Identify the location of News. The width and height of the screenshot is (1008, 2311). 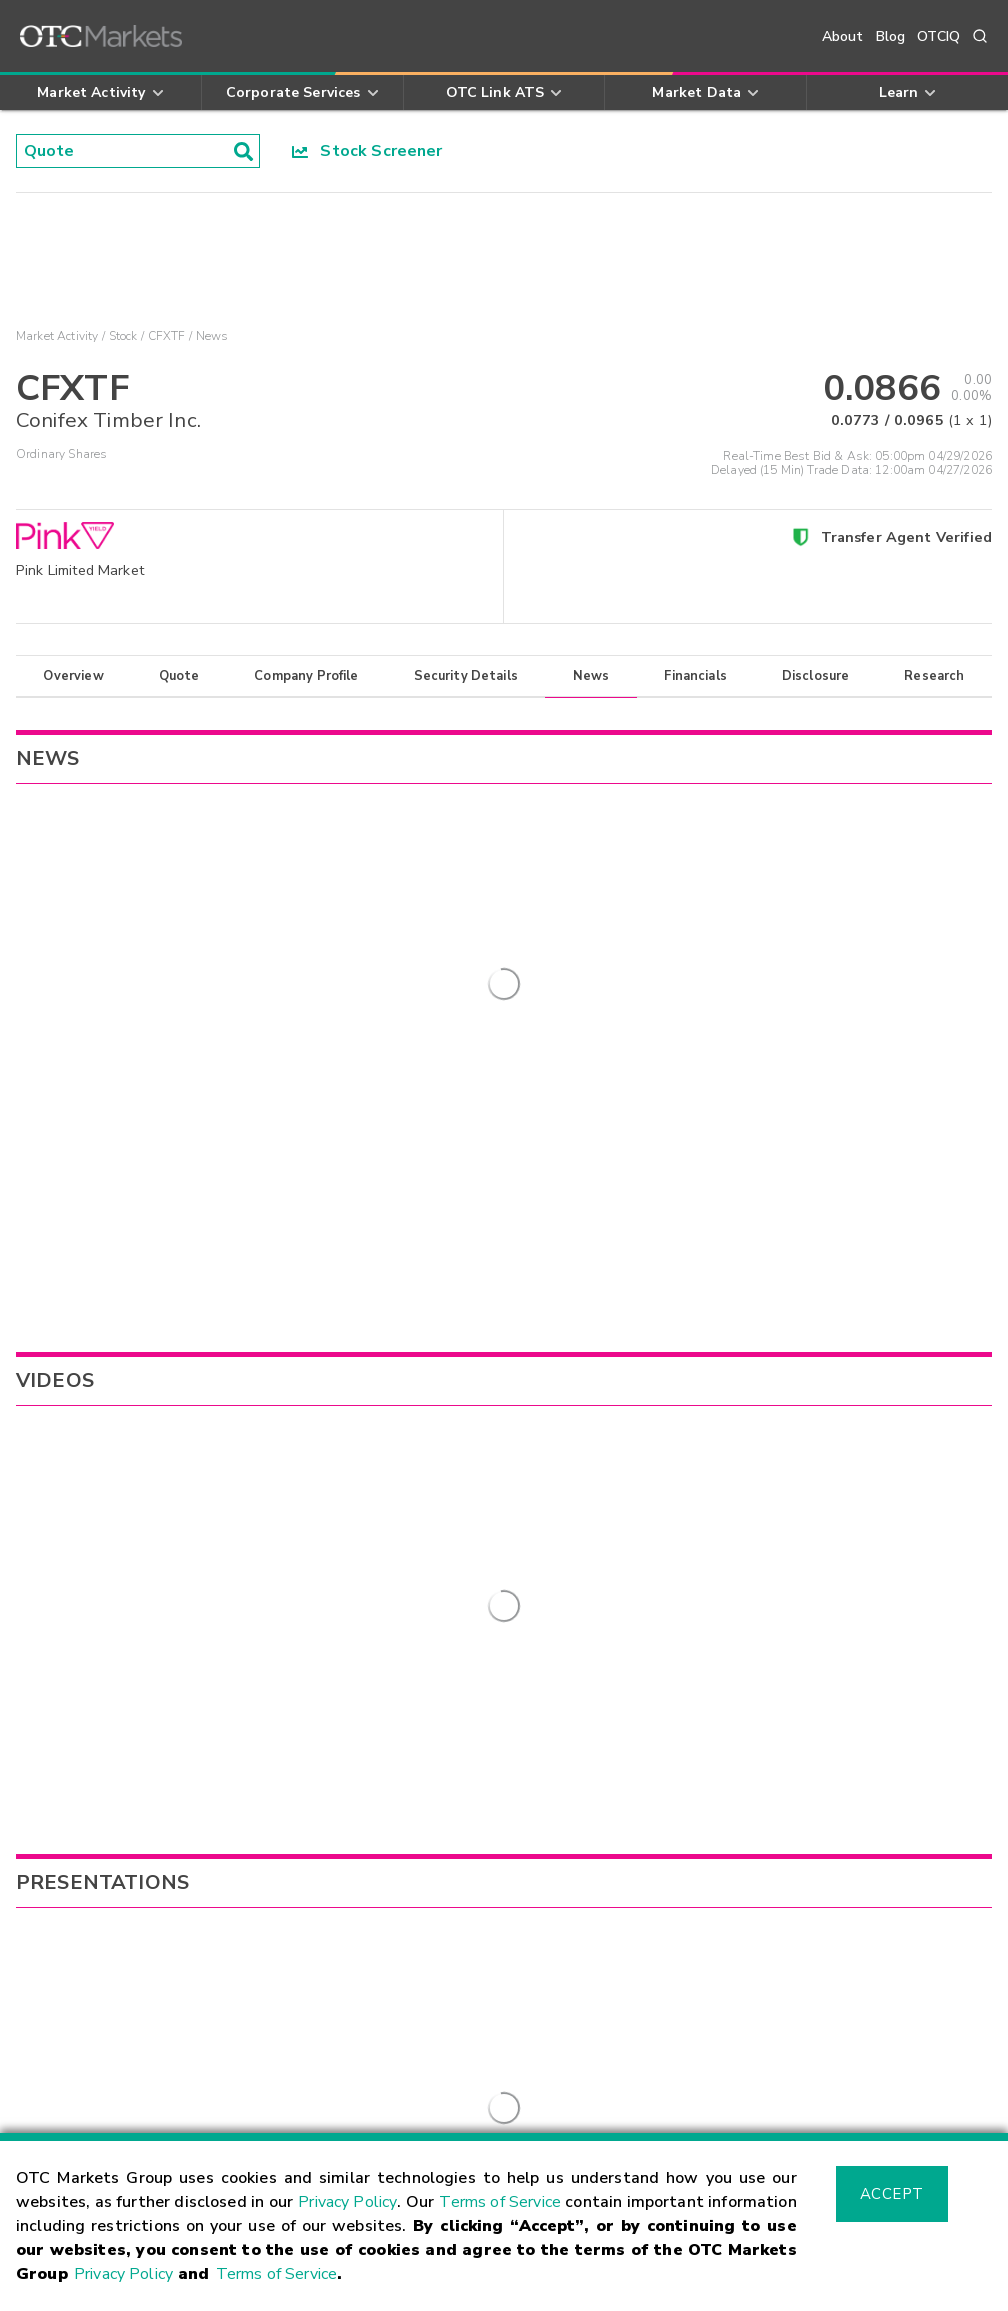
(591, 676).